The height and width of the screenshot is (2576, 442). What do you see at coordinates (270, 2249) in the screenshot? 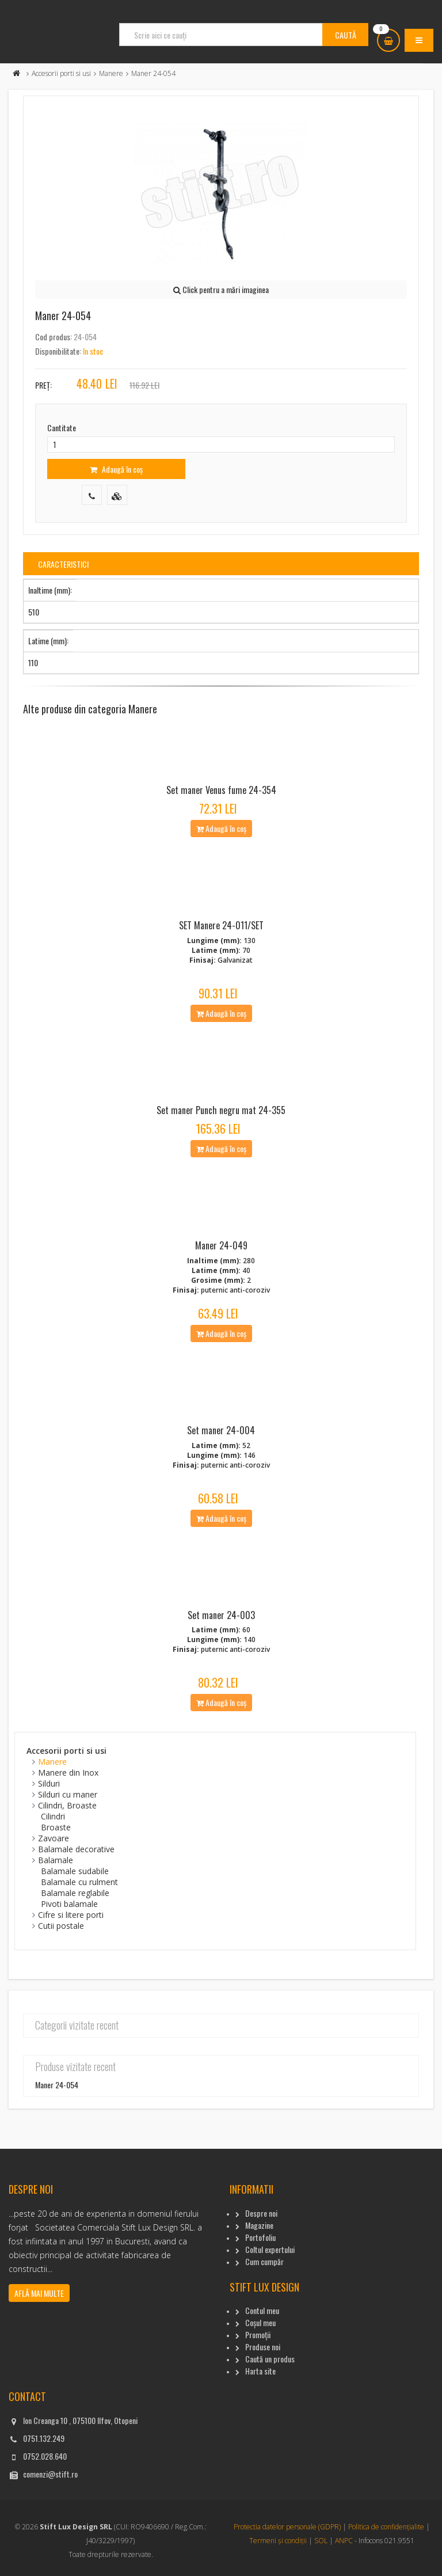
I see `Coltul expertului` at bounding box center [270, 2249].